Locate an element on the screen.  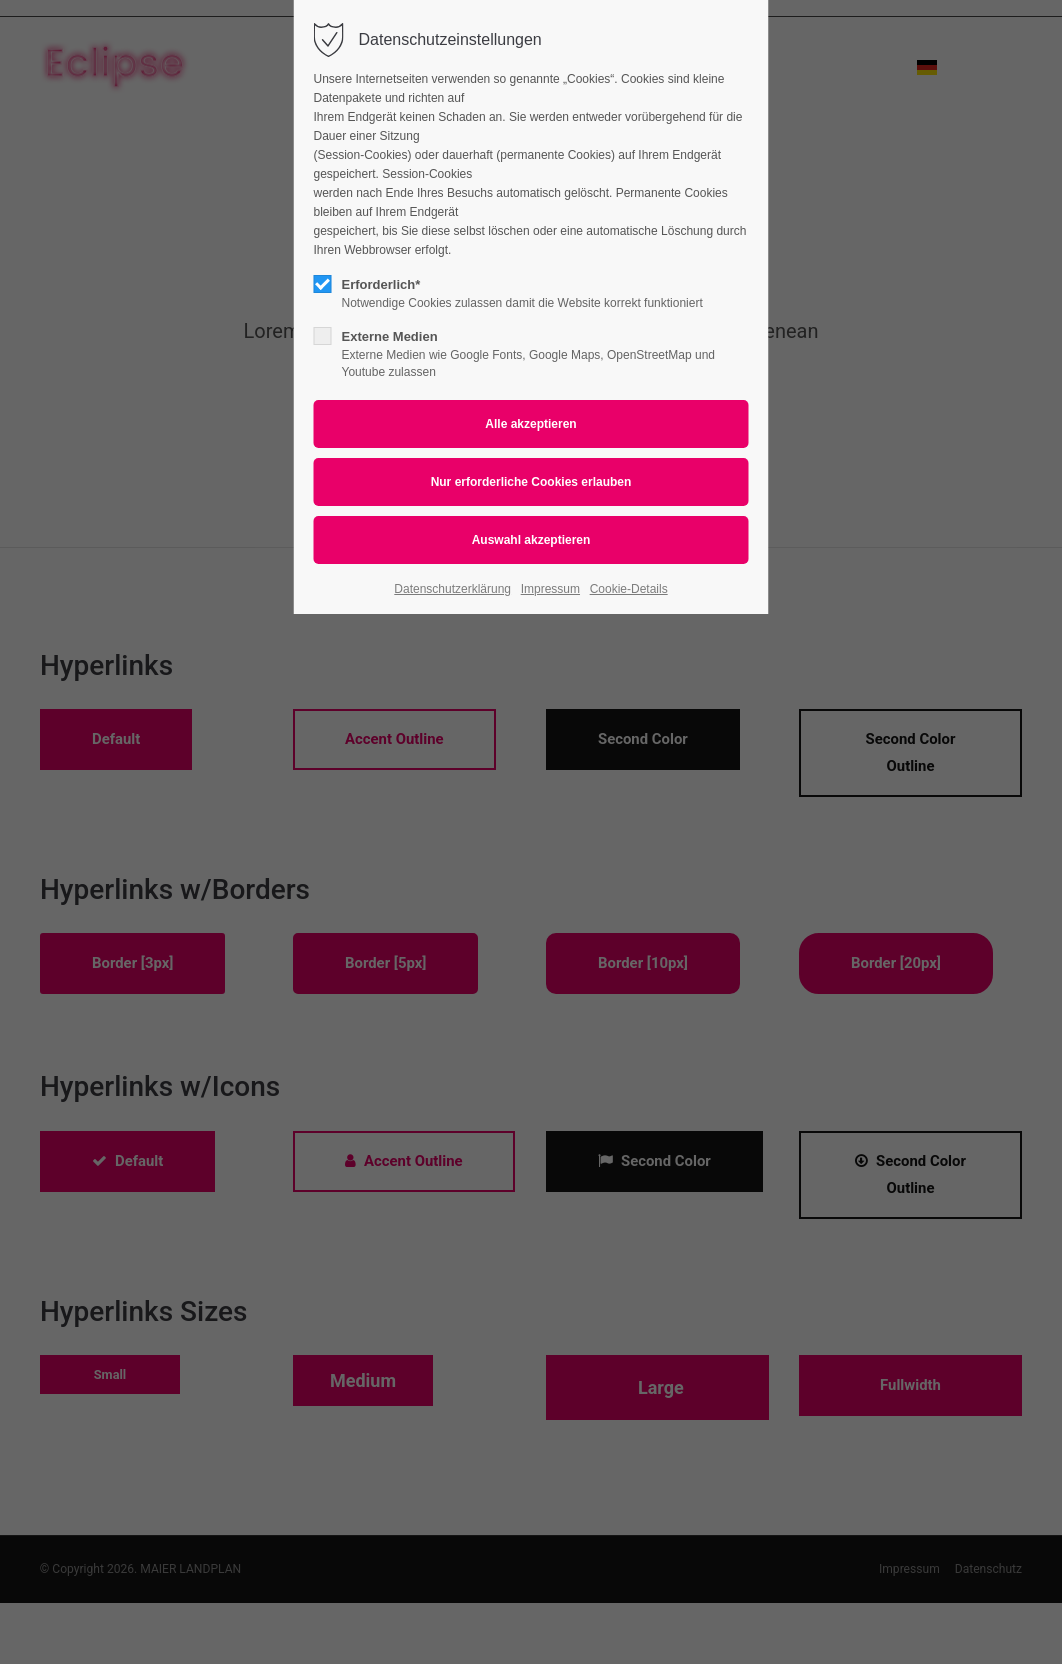
Cookie-Details is located at coordinates (629, 589).